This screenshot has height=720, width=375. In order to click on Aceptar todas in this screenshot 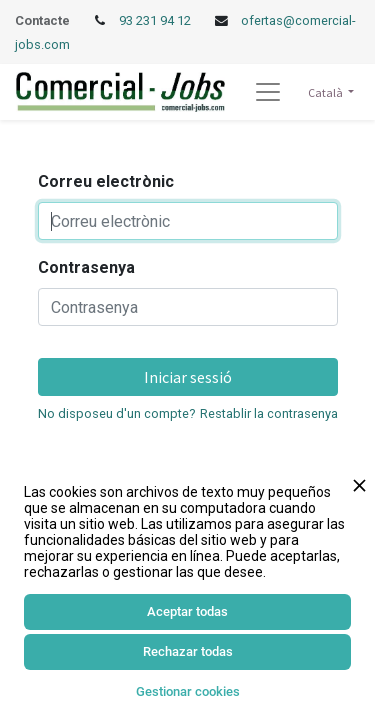, I will do `click(187, 611)`.